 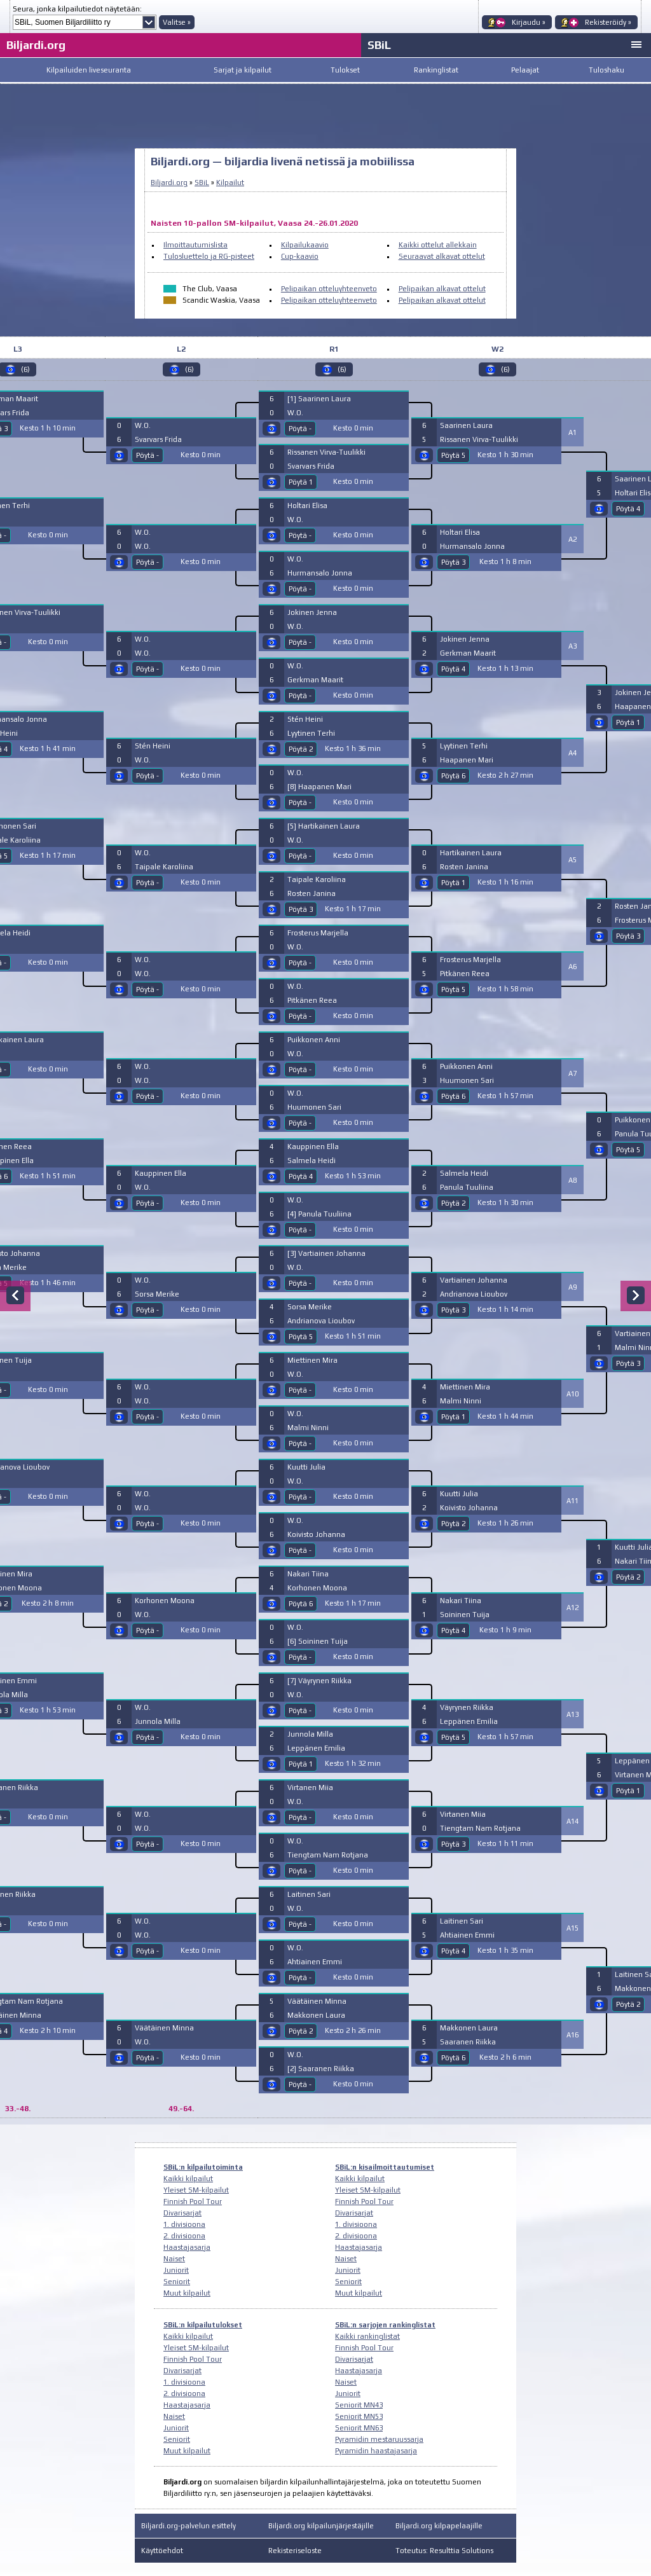 What do you see at coordinates (323, 826) in the screenshot?
I see `[5] Hartikainen Laura` at bounding box center [323, 826].